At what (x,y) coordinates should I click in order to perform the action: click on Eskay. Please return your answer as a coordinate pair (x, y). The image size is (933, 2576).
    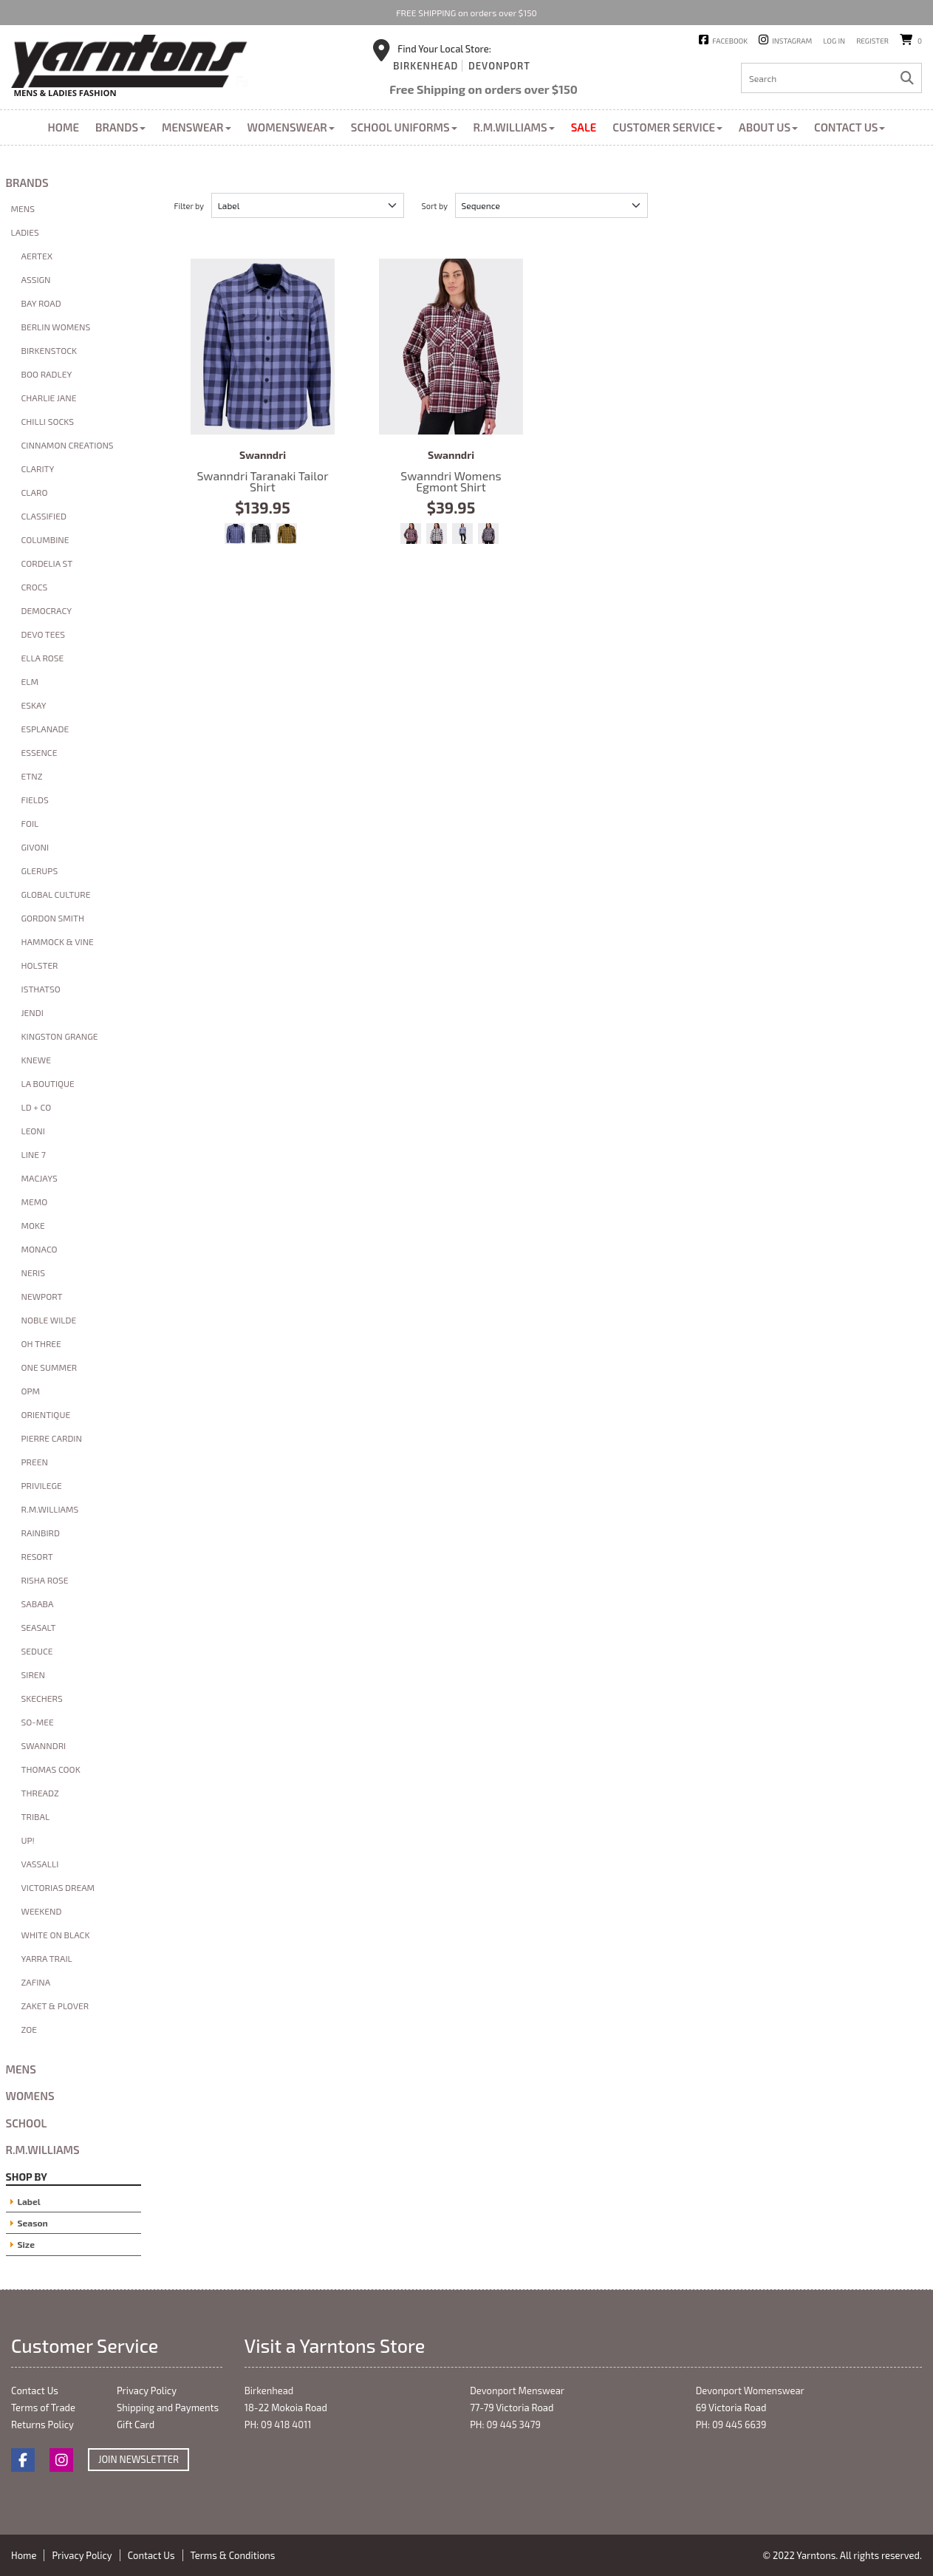
    Looking at the image, I should click on (34, 705).